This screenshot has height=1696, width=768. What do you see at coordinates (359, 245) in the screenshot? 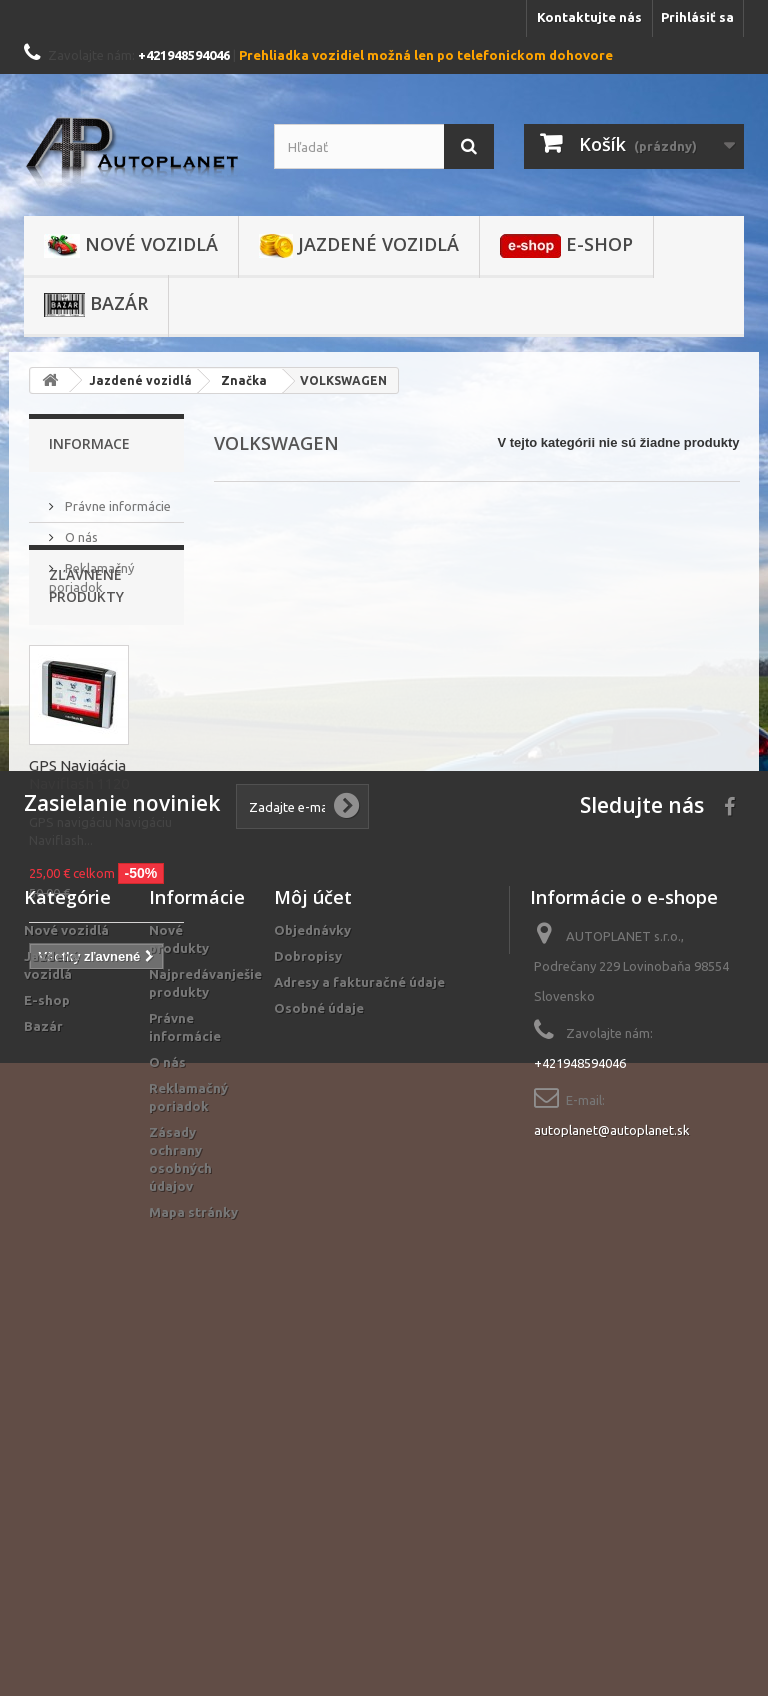
I see `Jazdené vozidlá` at bounding box center [359, 245].